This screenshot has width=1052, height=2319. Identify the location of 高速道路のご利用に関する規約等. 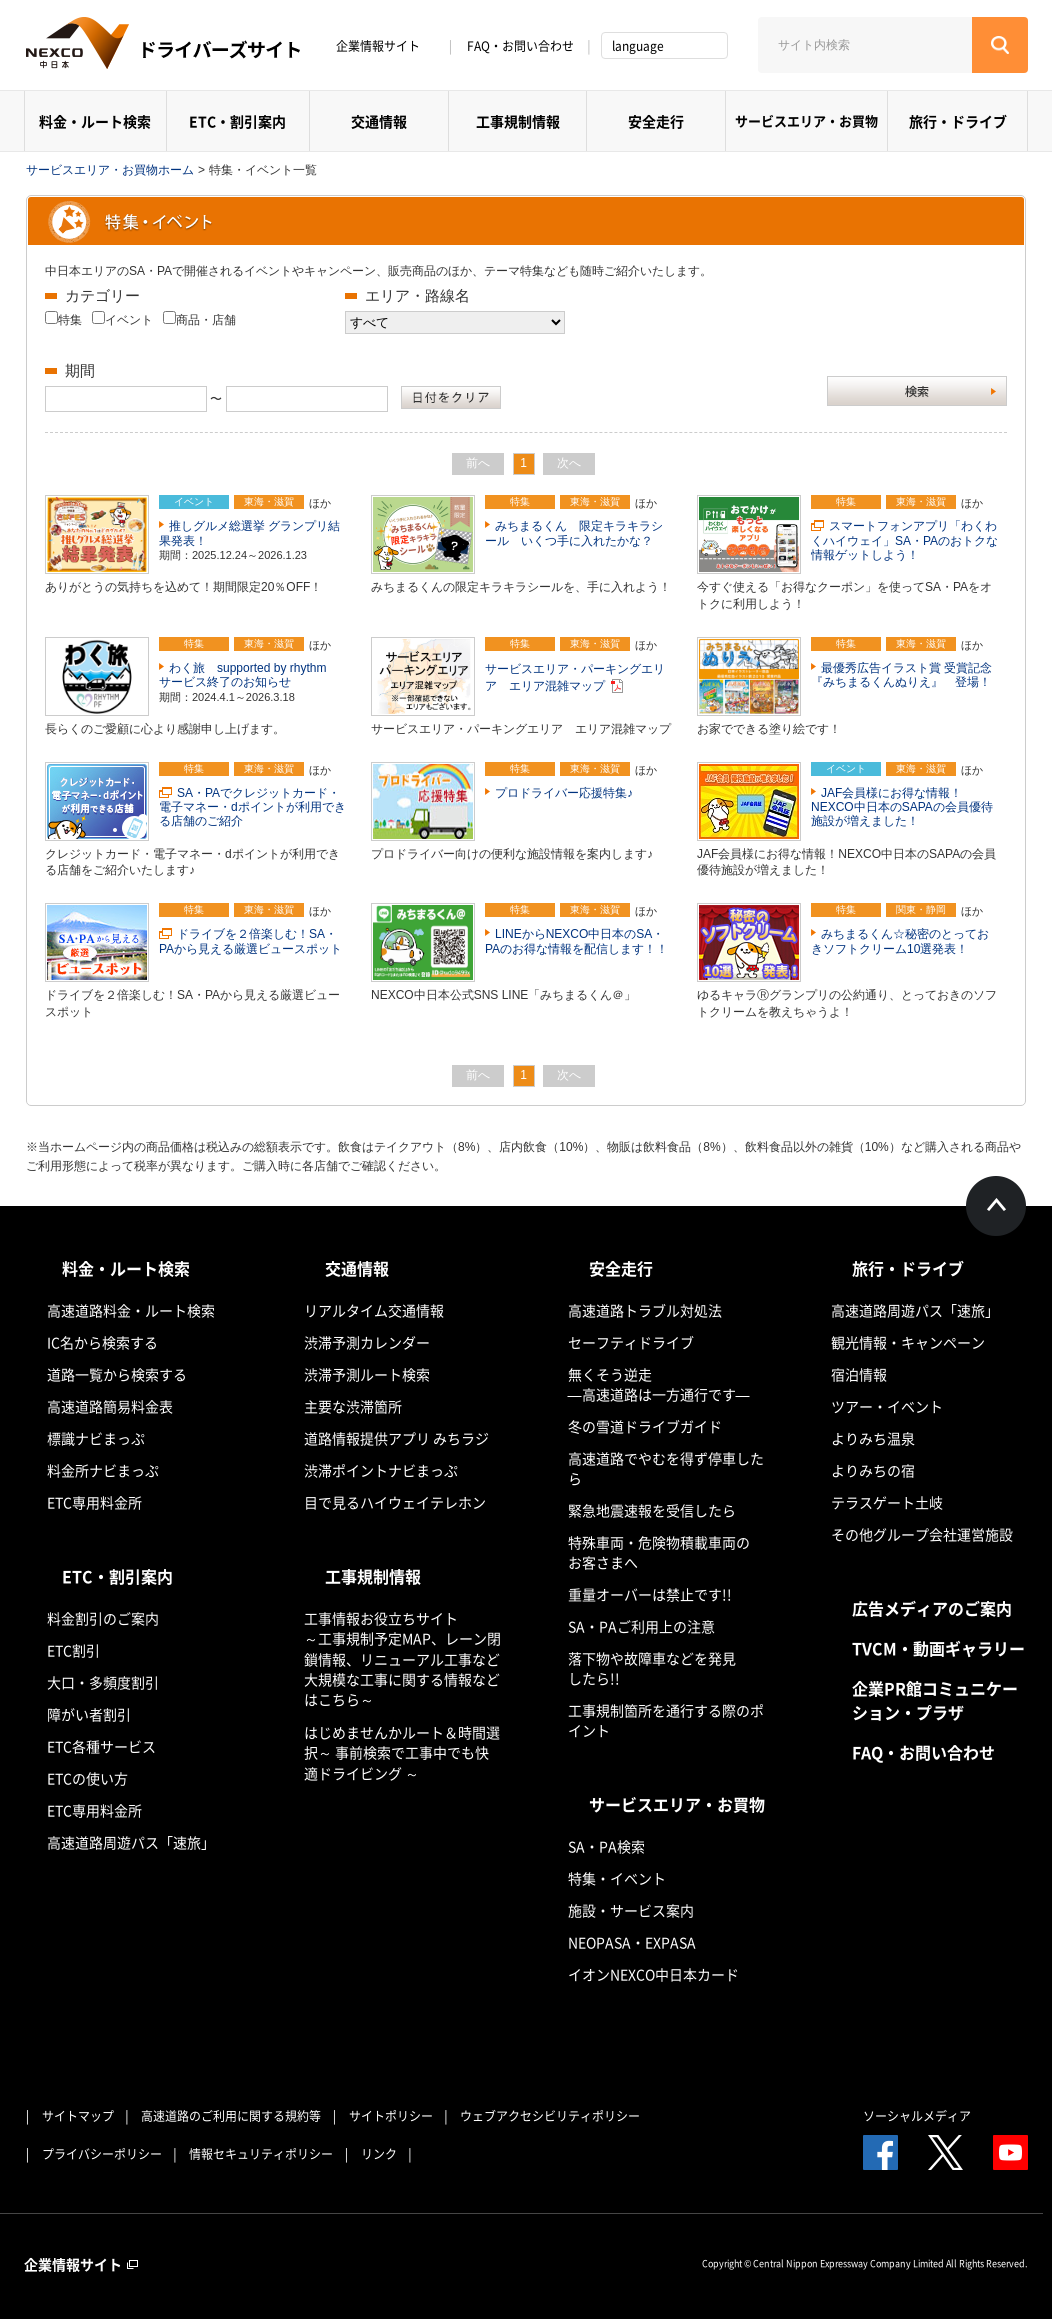
(231, 2116).